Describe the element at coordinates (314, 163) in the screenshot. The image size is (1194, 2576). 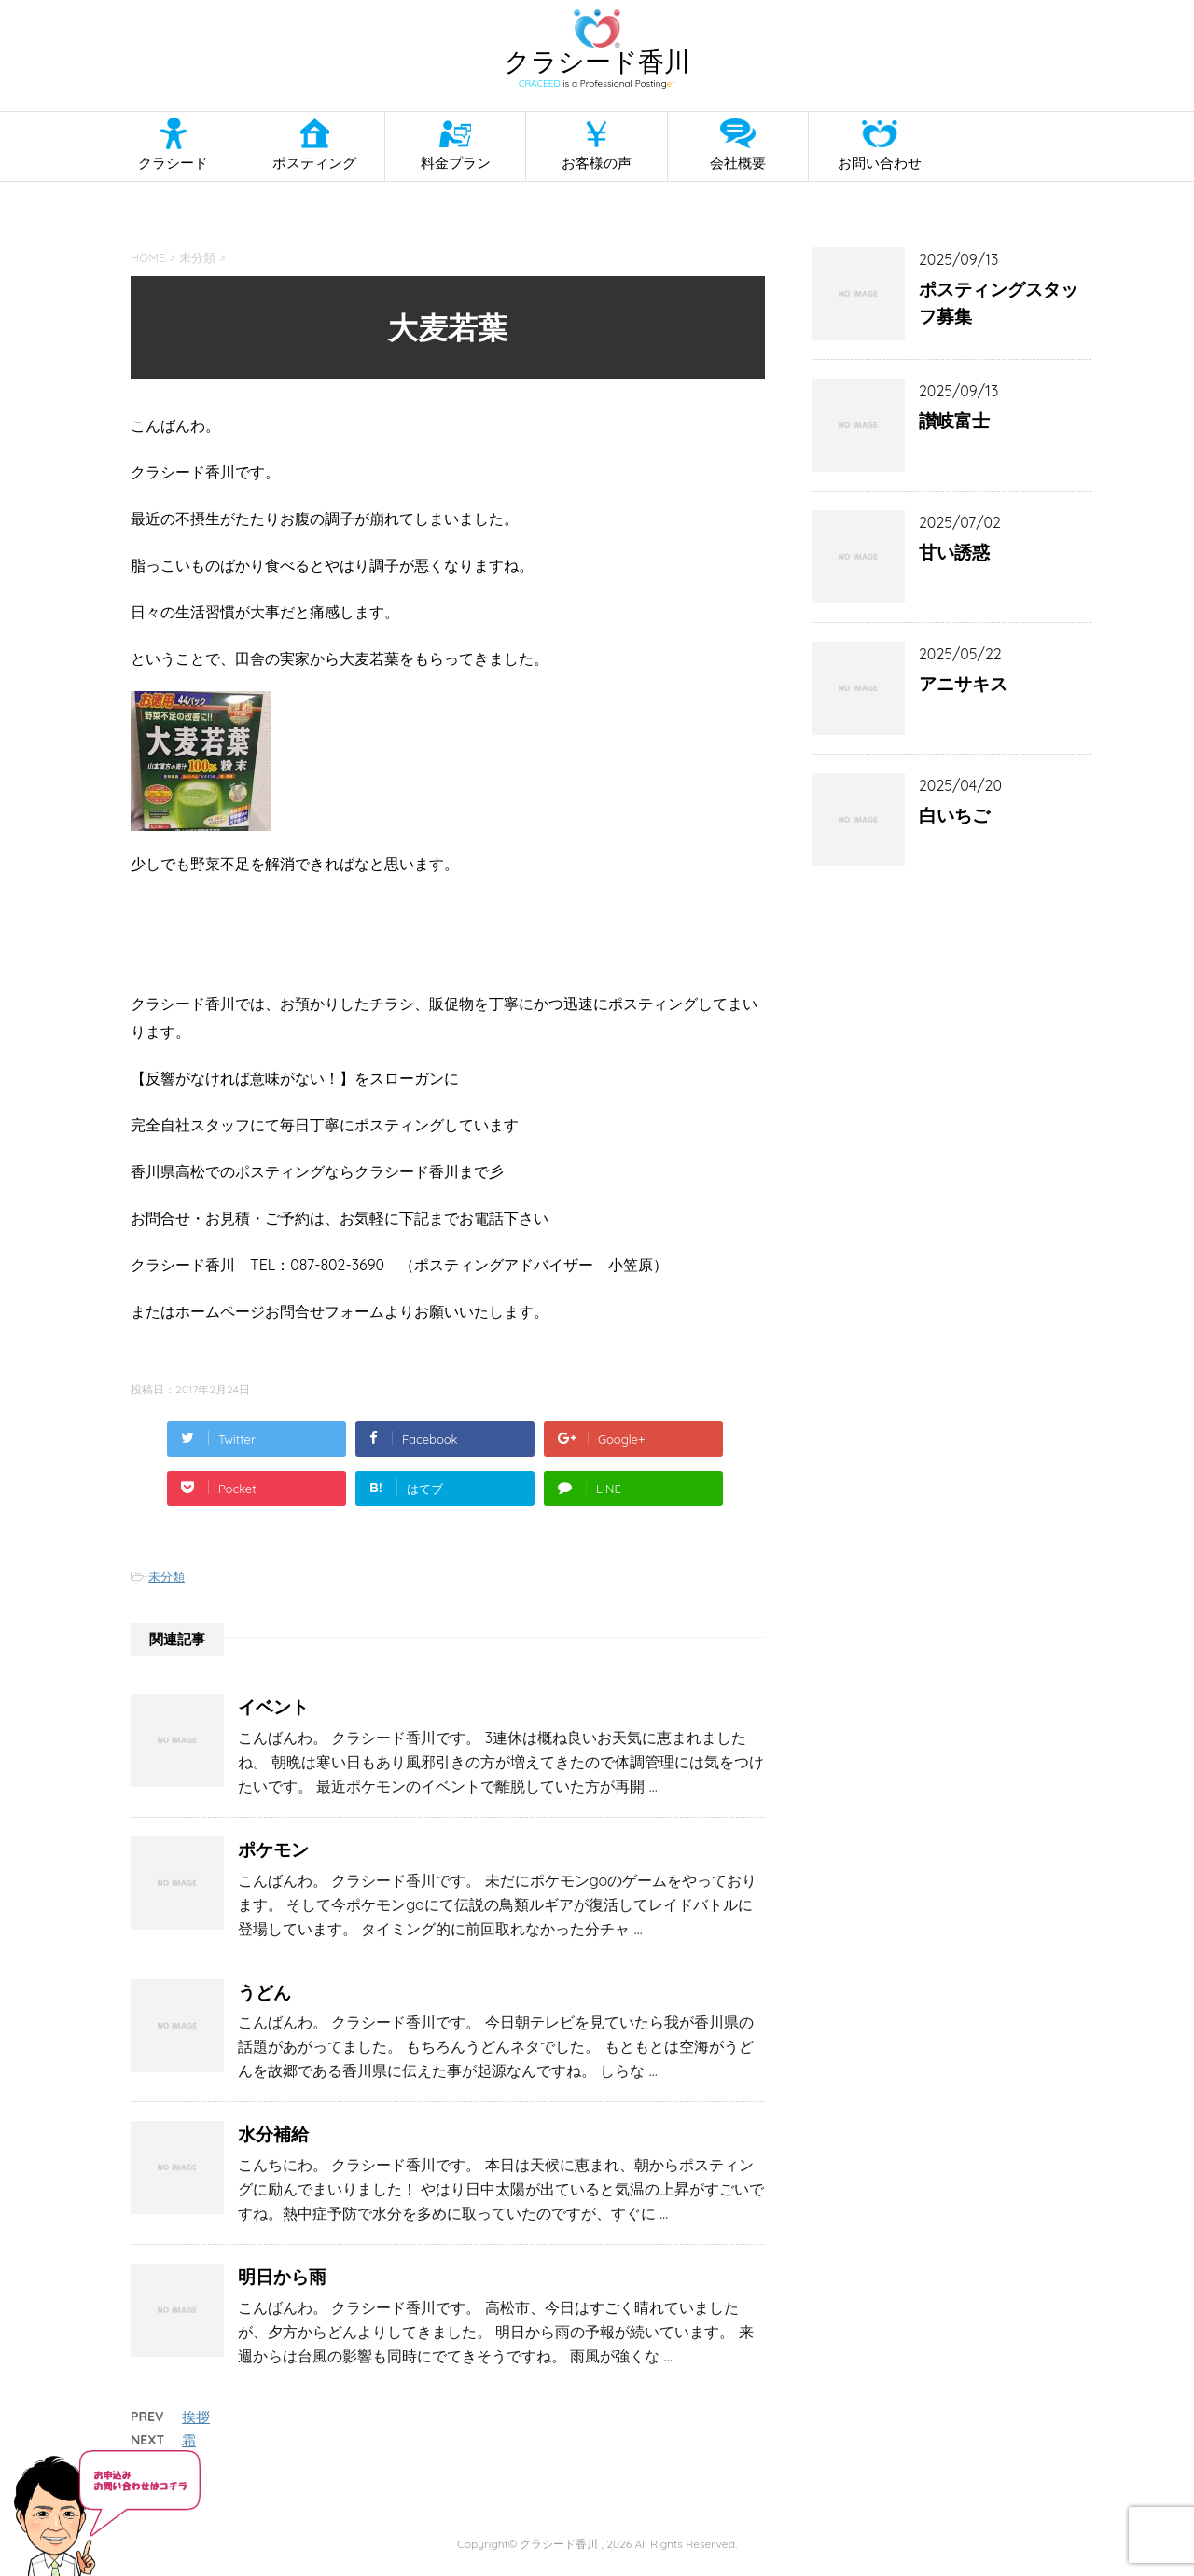
I see `ポスティング` at that location.